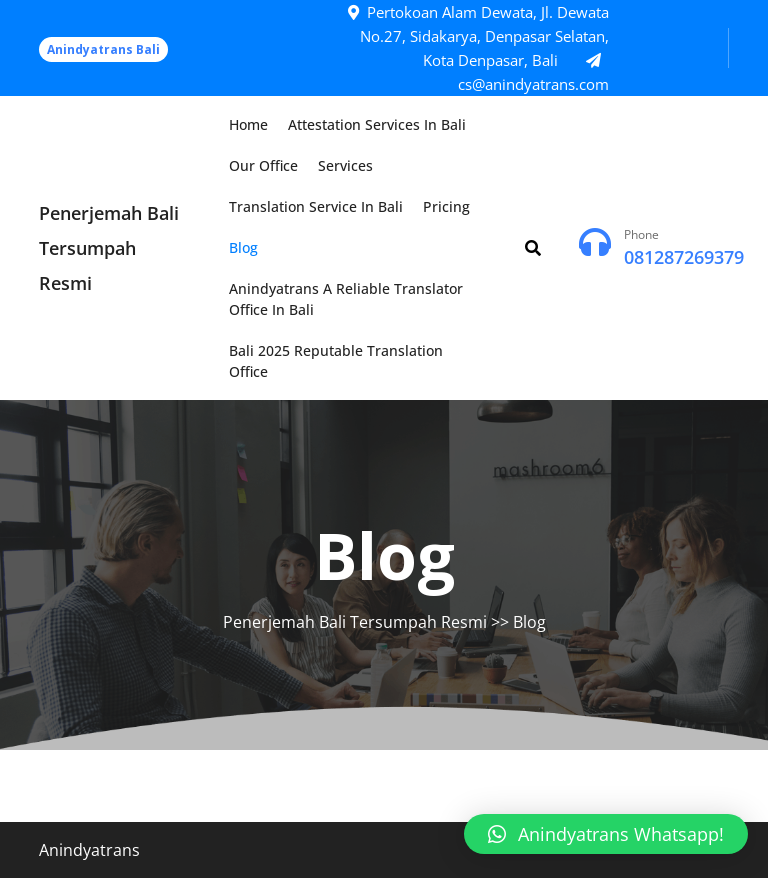 The width and height of the screenshot is (768, 878). What do you see at coordinates (606, 834) in the screenshot?
I see `[button]` at bounding box center [606, 834].